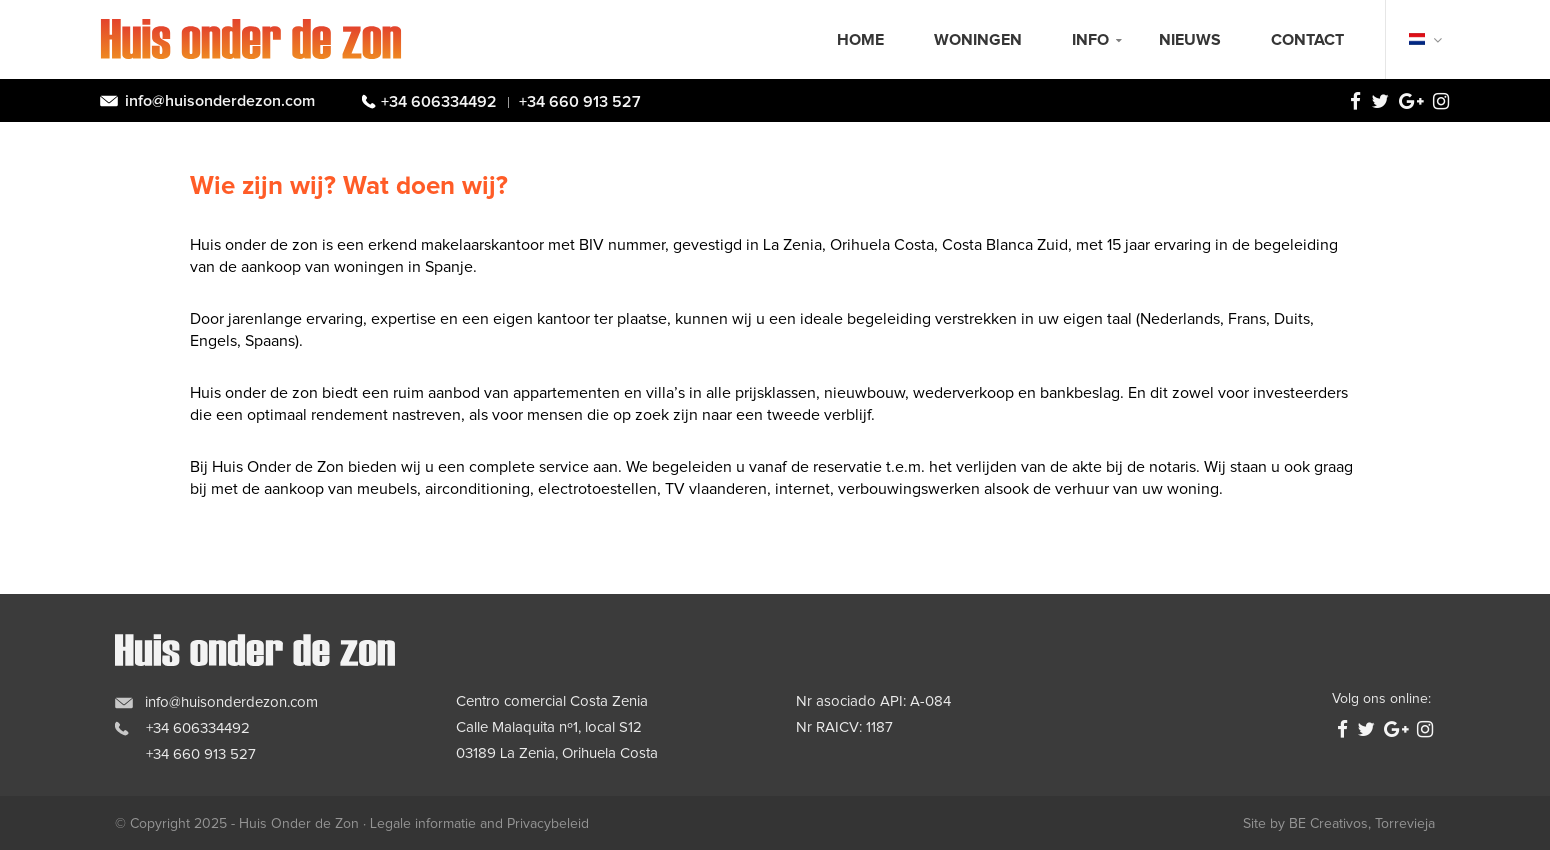  I want to click on Home, so click(860, 40).